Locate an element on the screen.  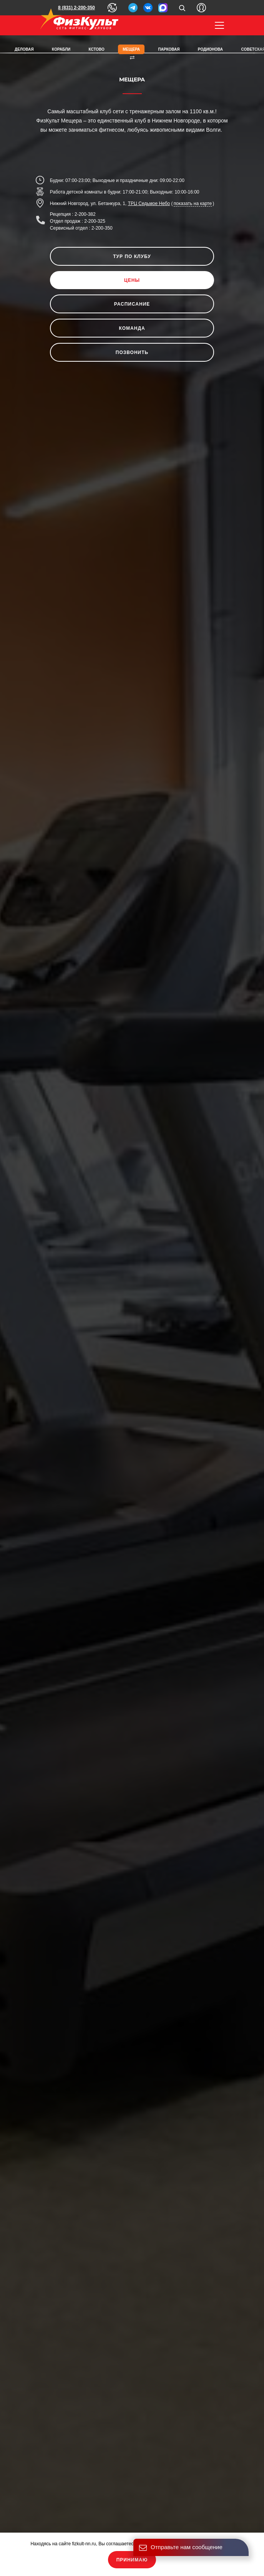
Кстово is located at coordinates (97, 49).